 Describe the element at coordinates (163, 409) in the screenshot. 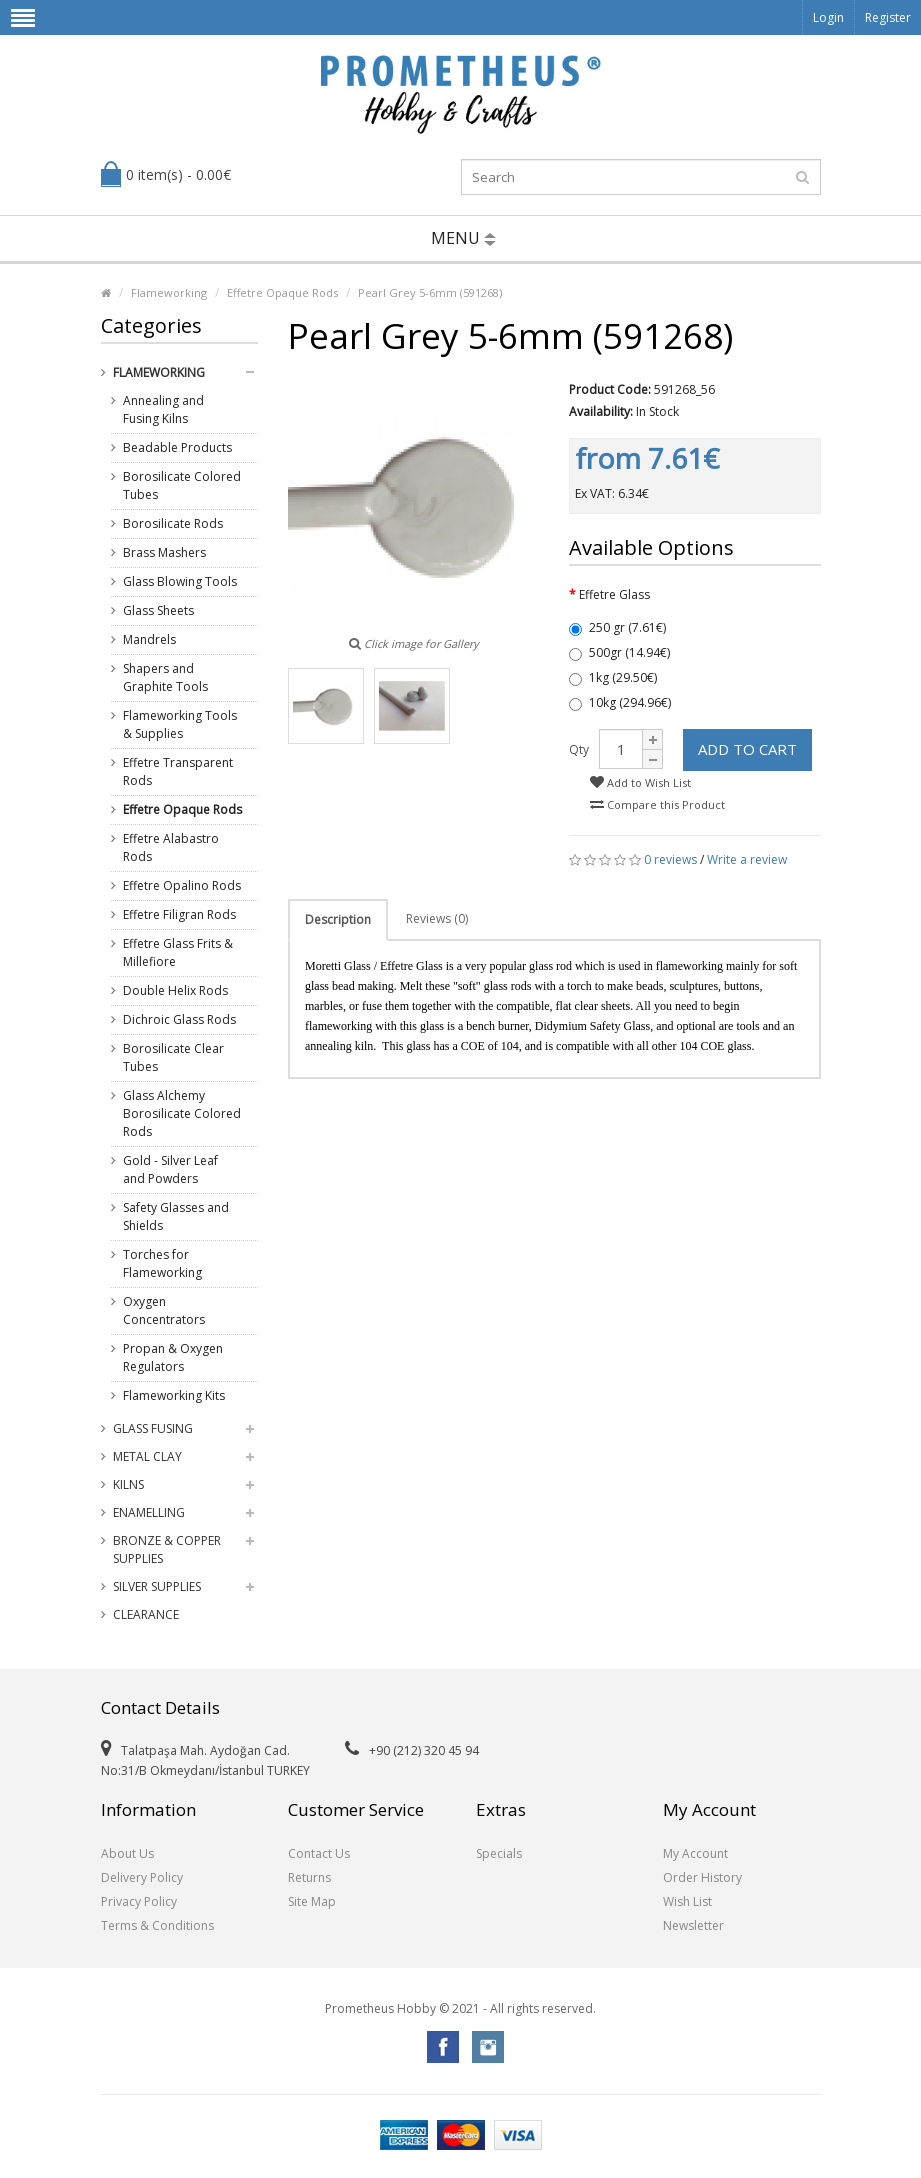

I see `Annealing and Fusing Kilns` at that location.